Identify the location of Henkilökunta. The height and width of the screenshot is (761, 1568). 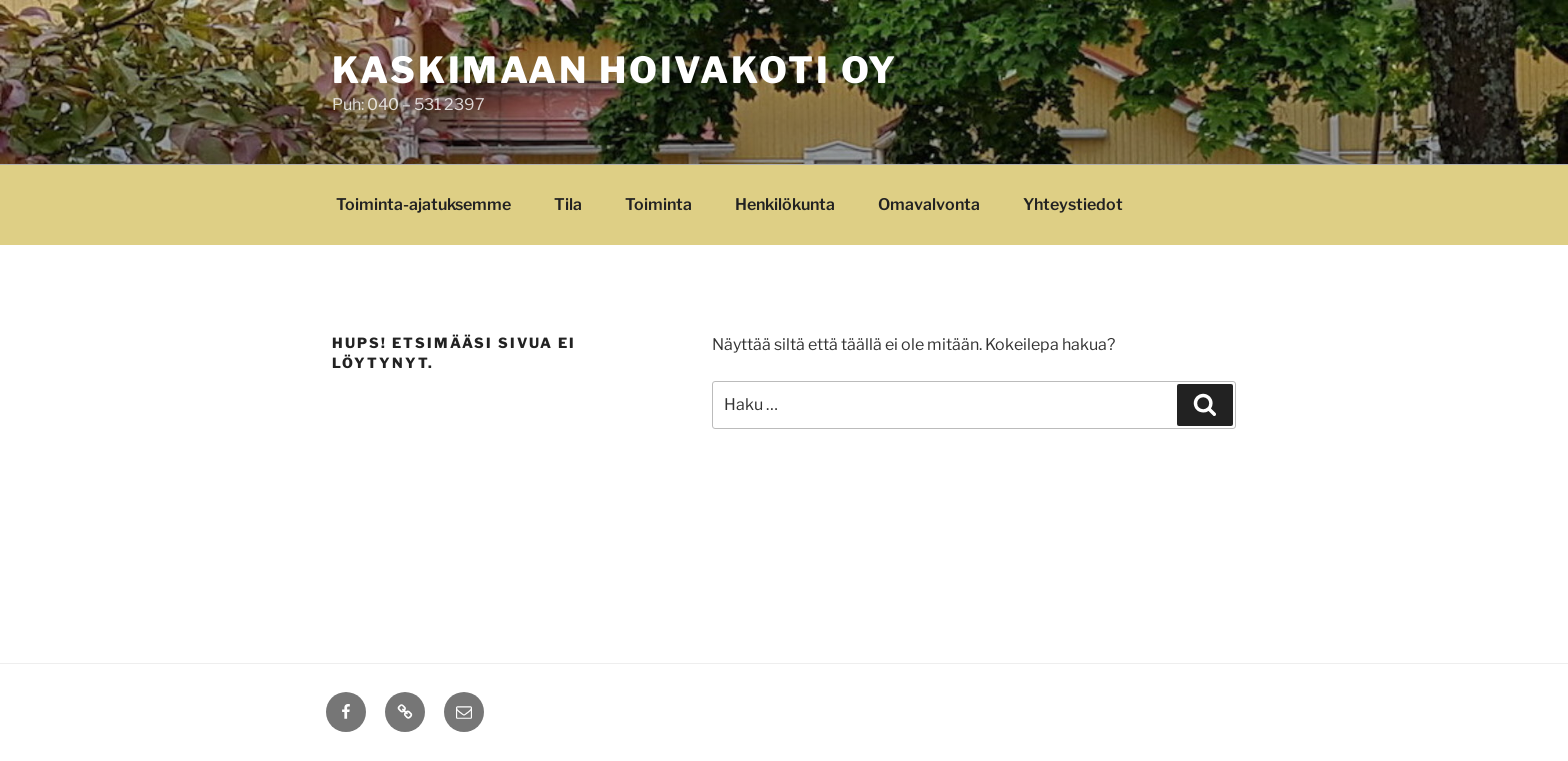
(785, 204).